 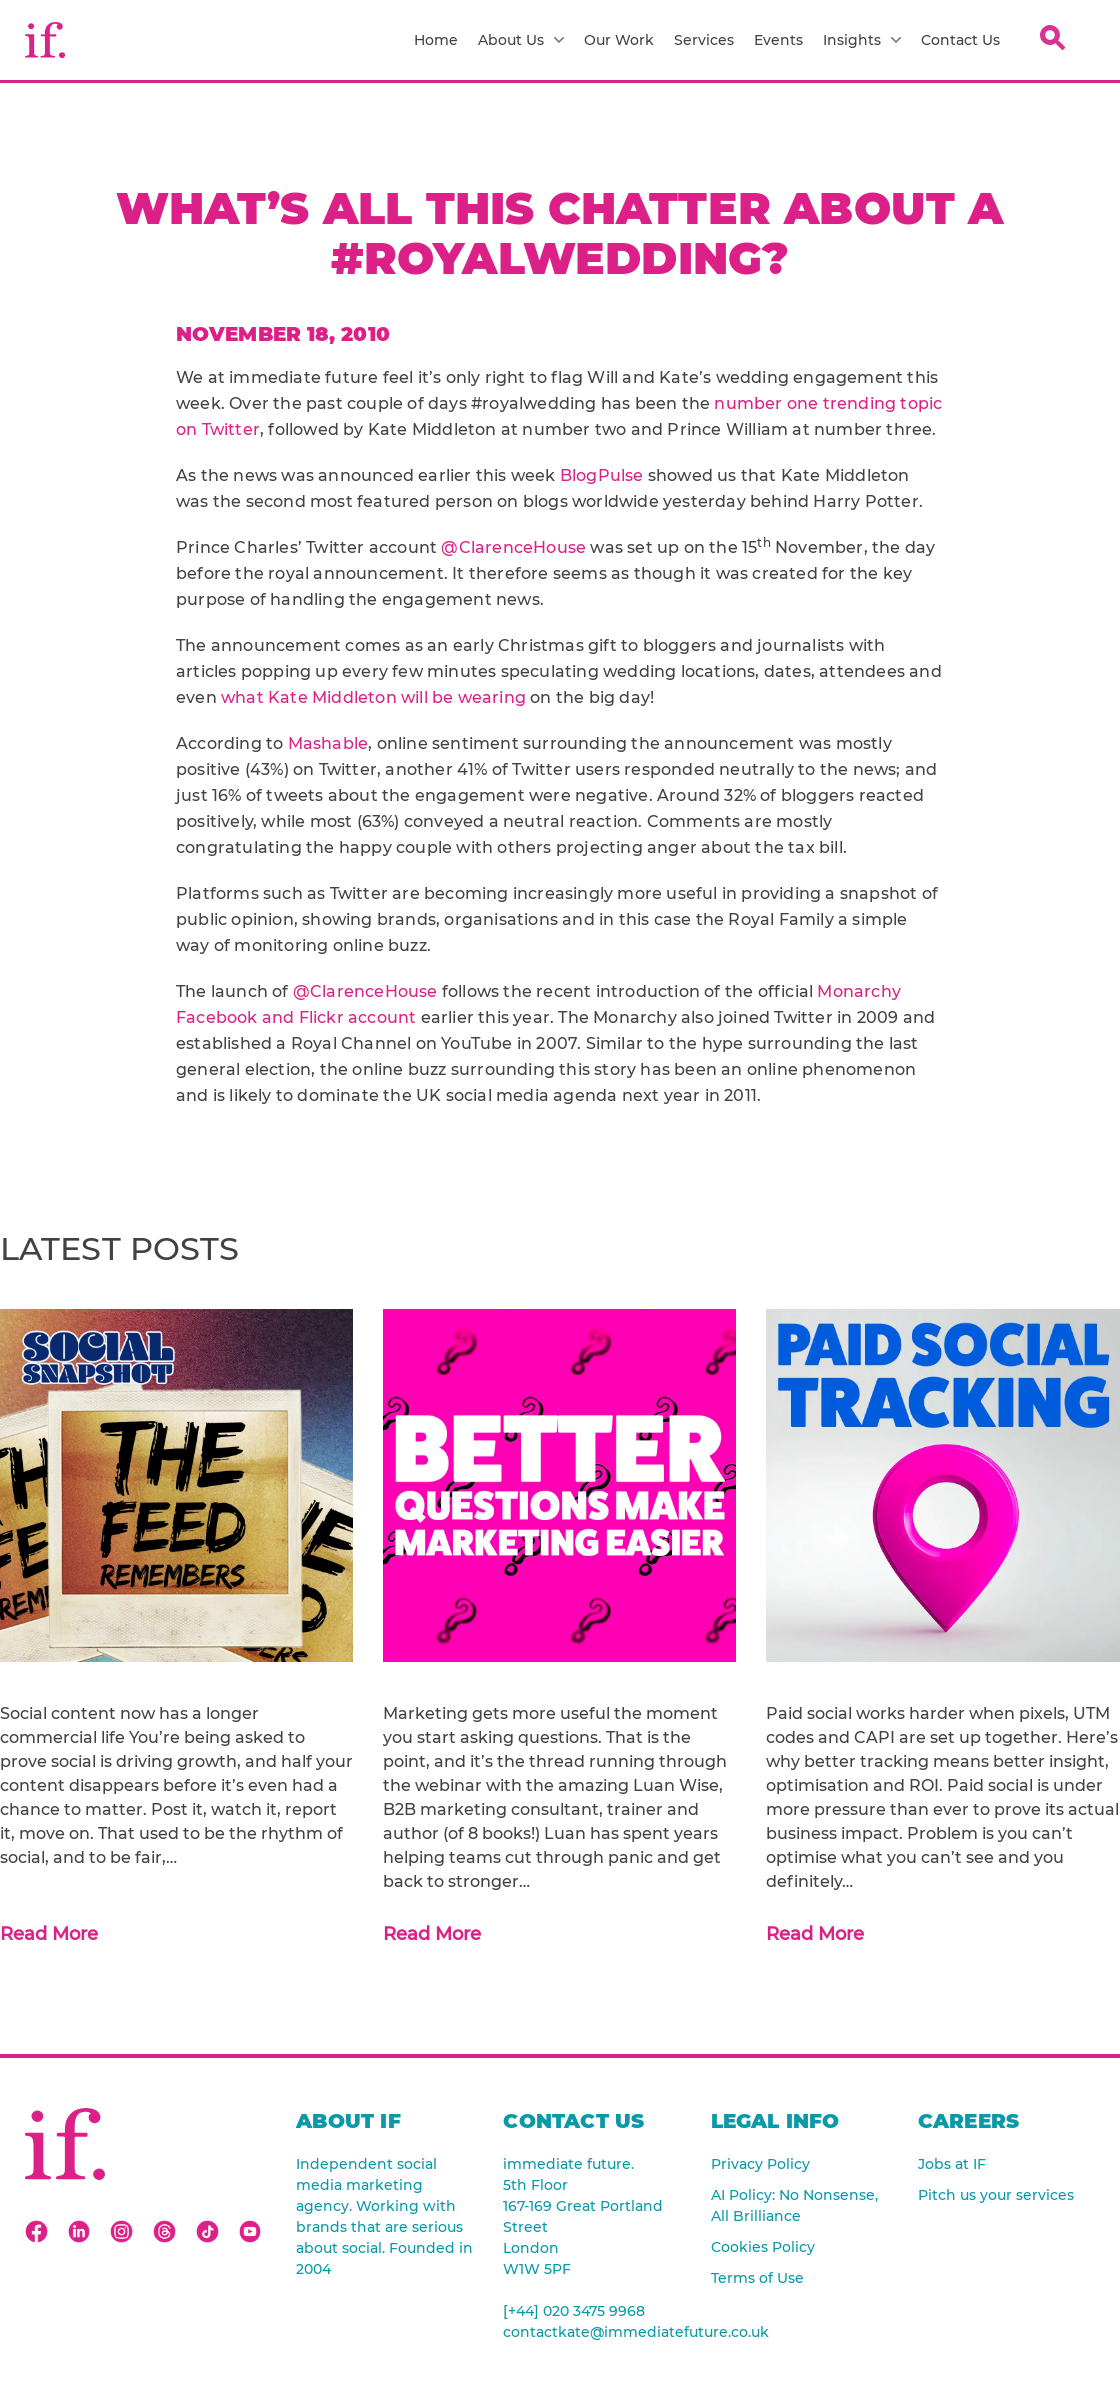 I want to click on Mashable, so click(x=328, y=743).